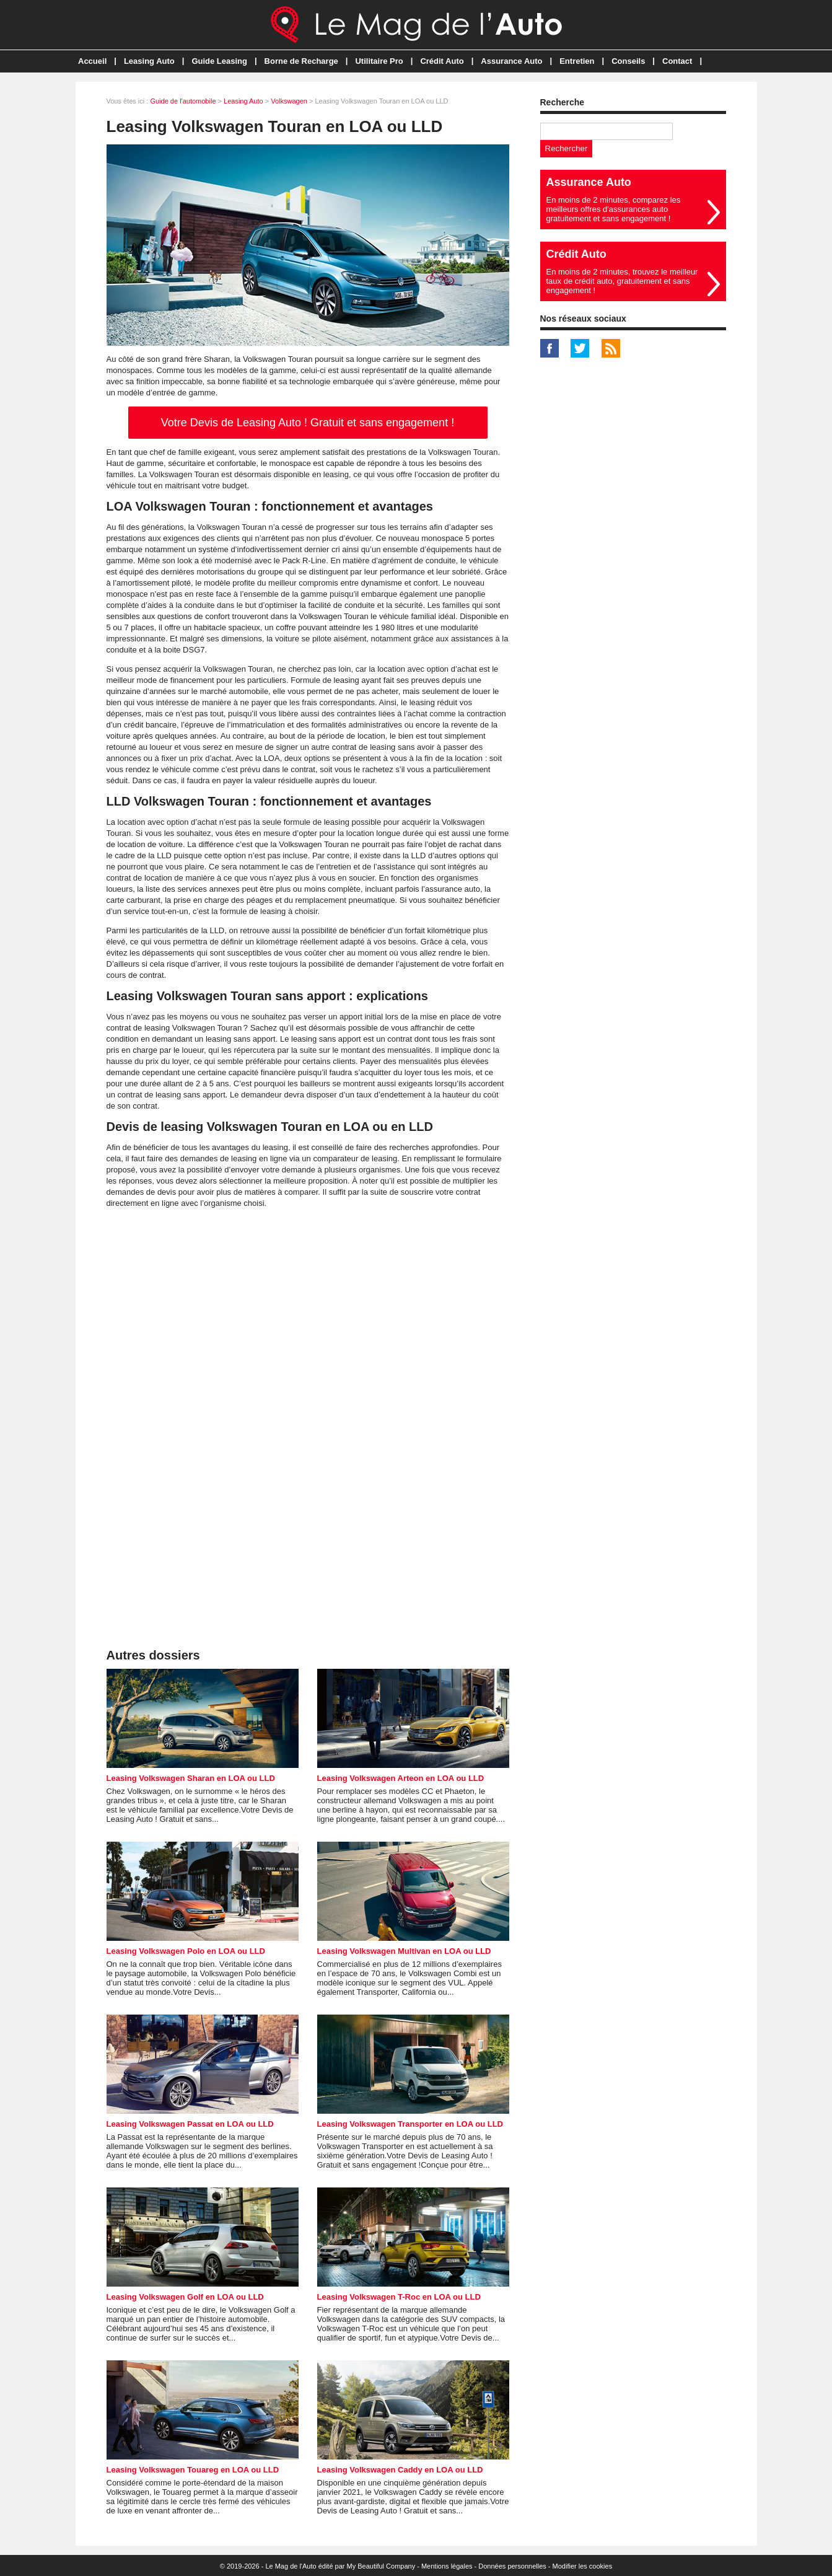 This screenshot has width=832, height=2576. What do you see at coordinates (191, 1778) in the screenshot?
I see `Leasing Volkswagen Sharan en LOA ou LLD` at bounding box center [191, 1778].